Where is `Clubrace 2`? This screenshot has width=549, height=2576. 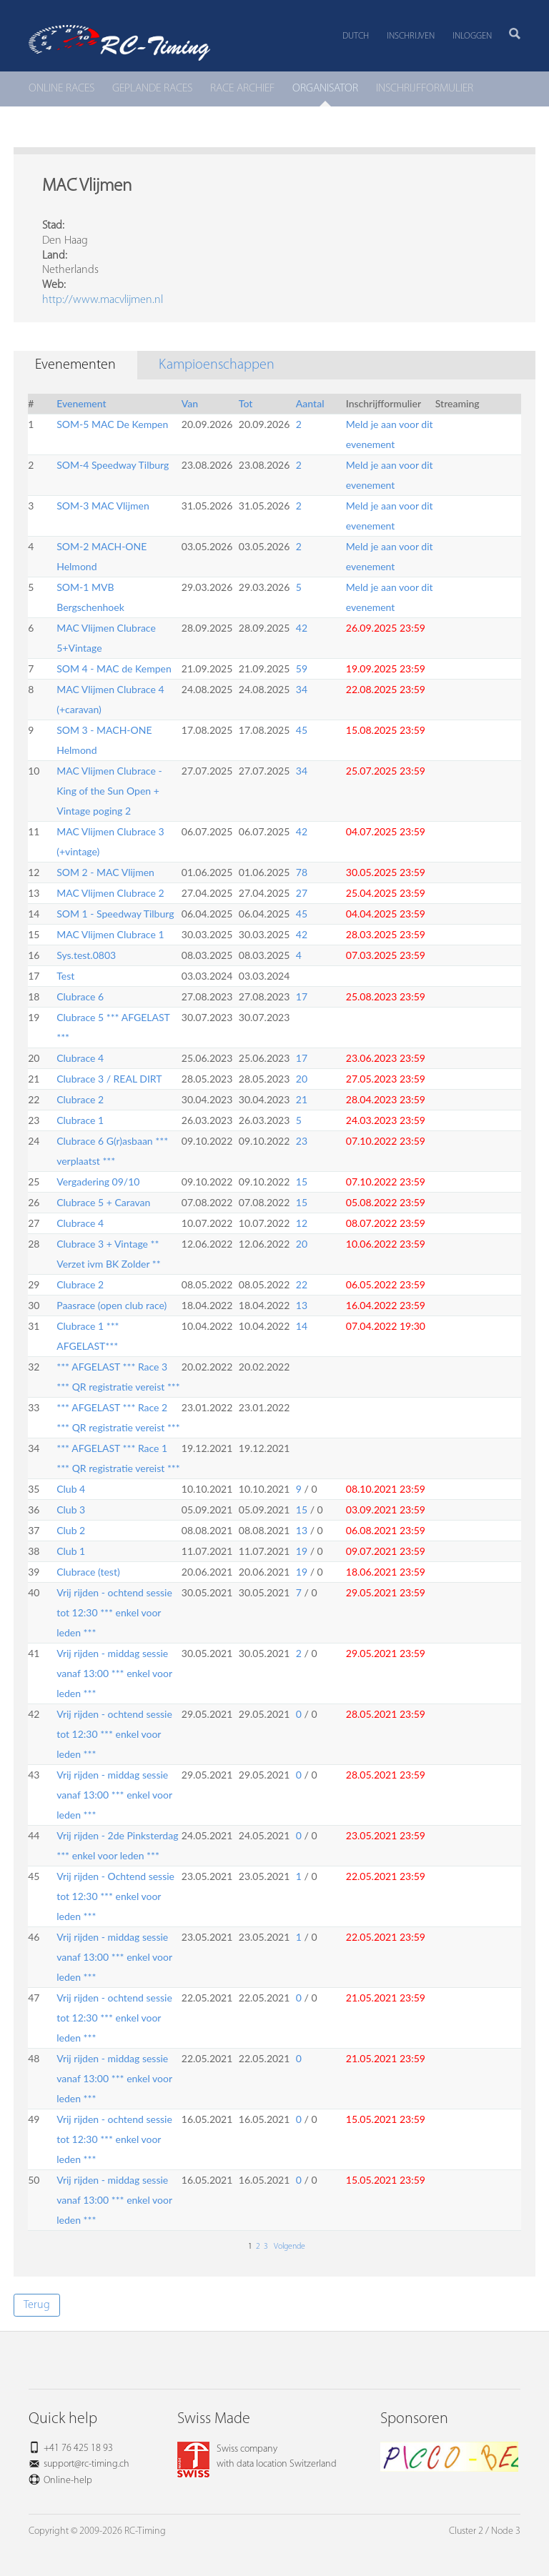
Clubrace 2 is located at coordinates (80, 1099).